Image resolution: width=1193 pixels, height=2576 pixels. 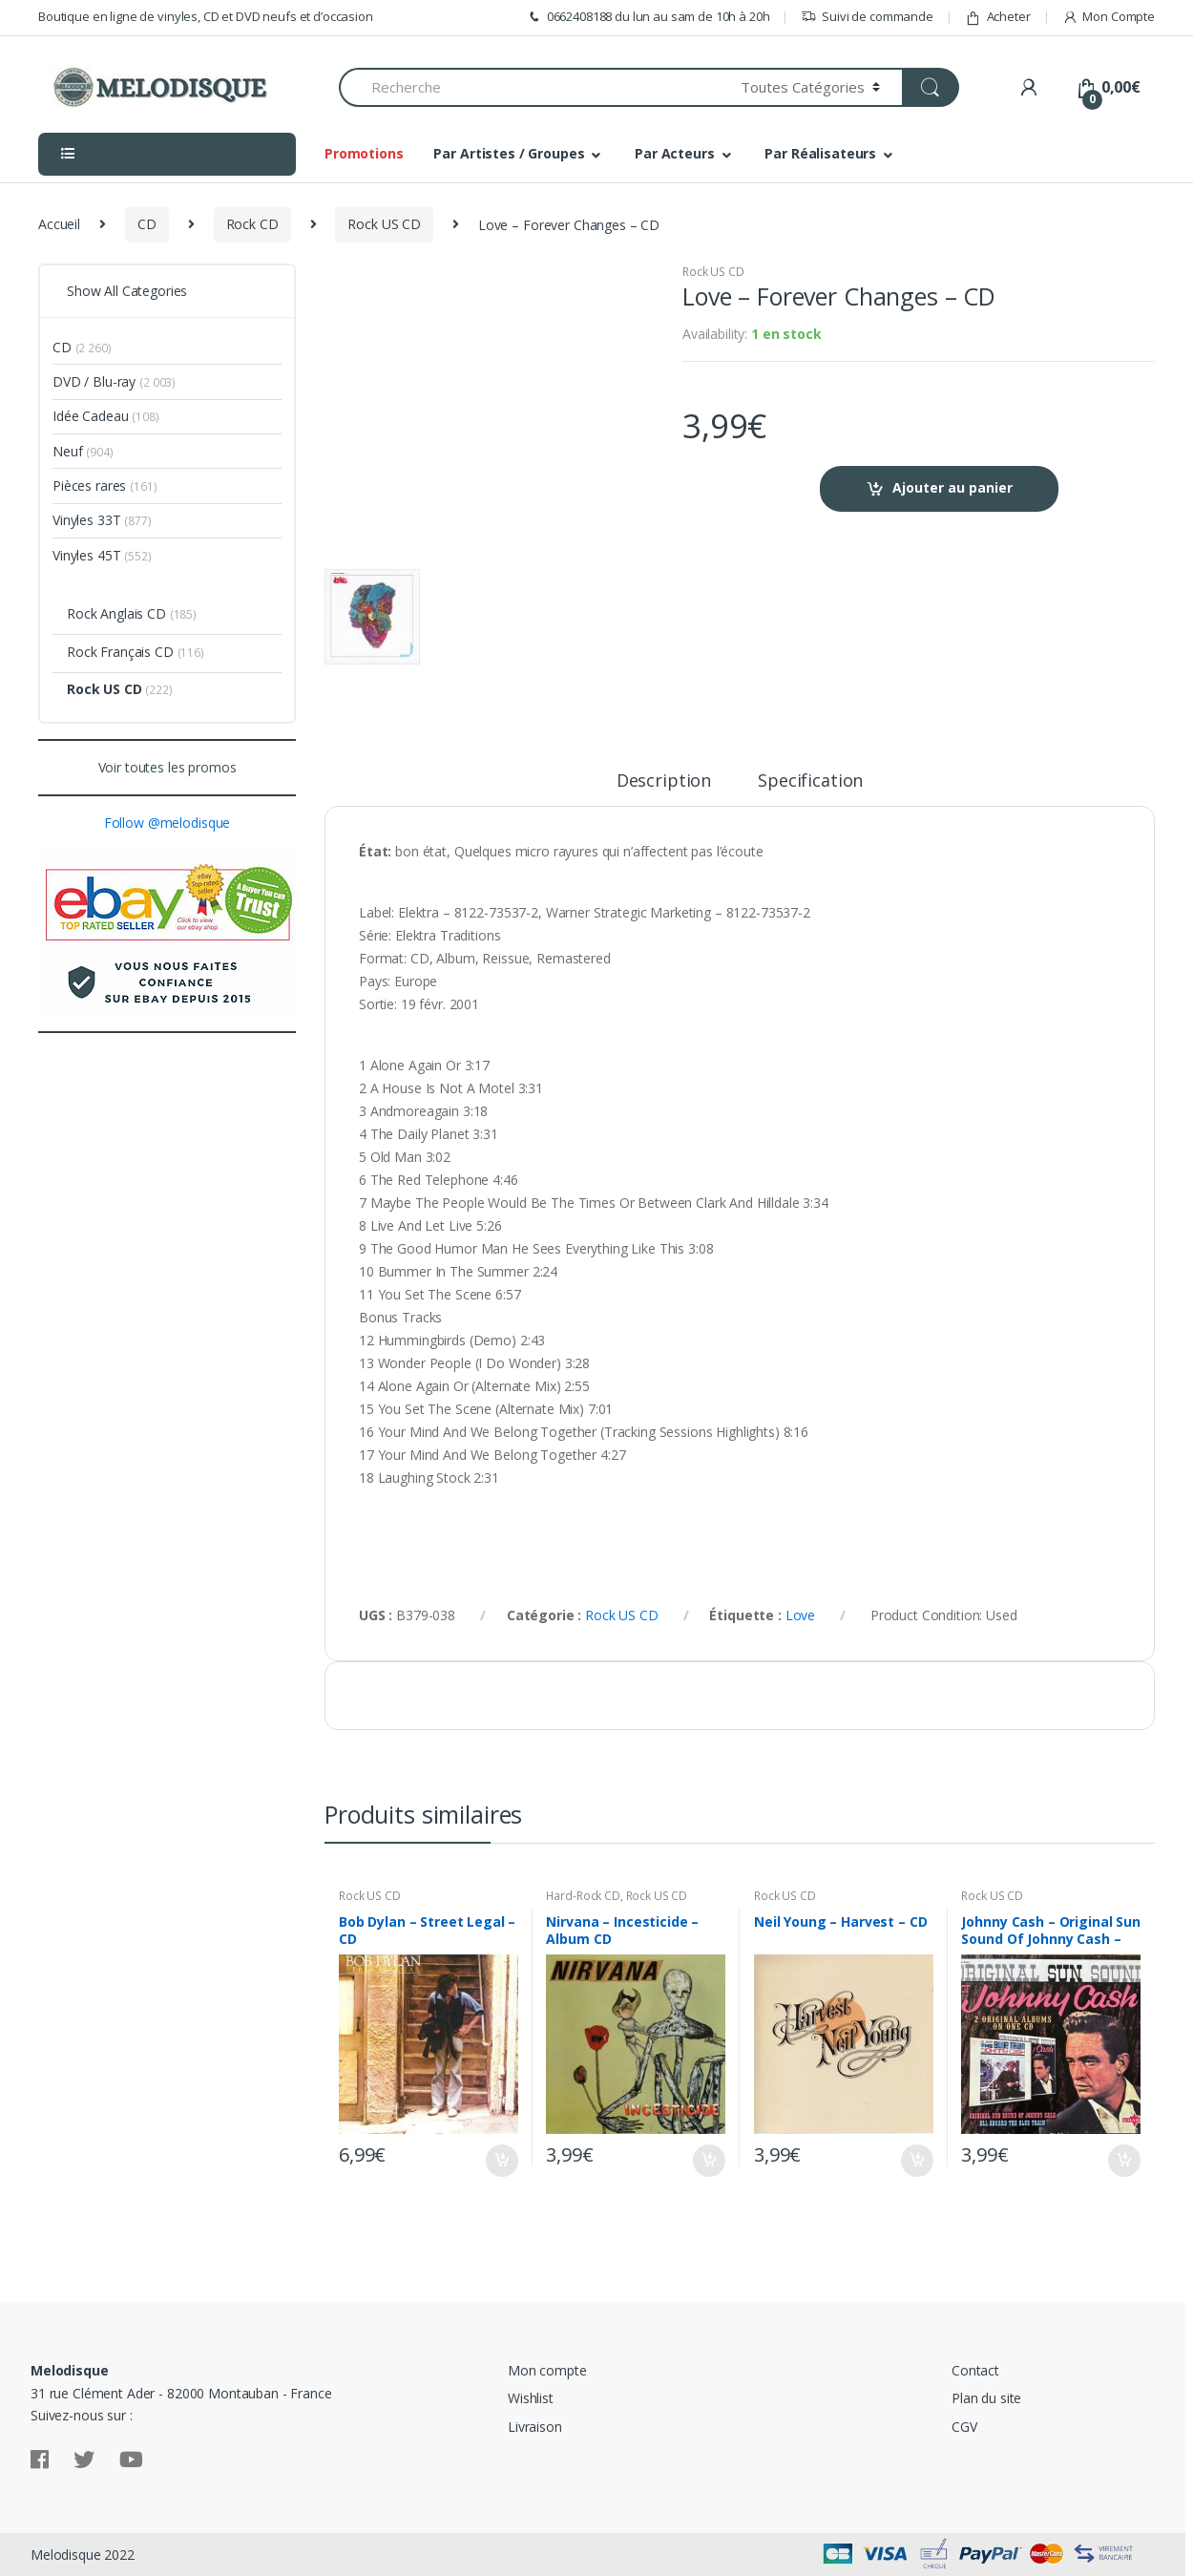 I want to click on Idée Cadeau, so click(x=90, y=416).